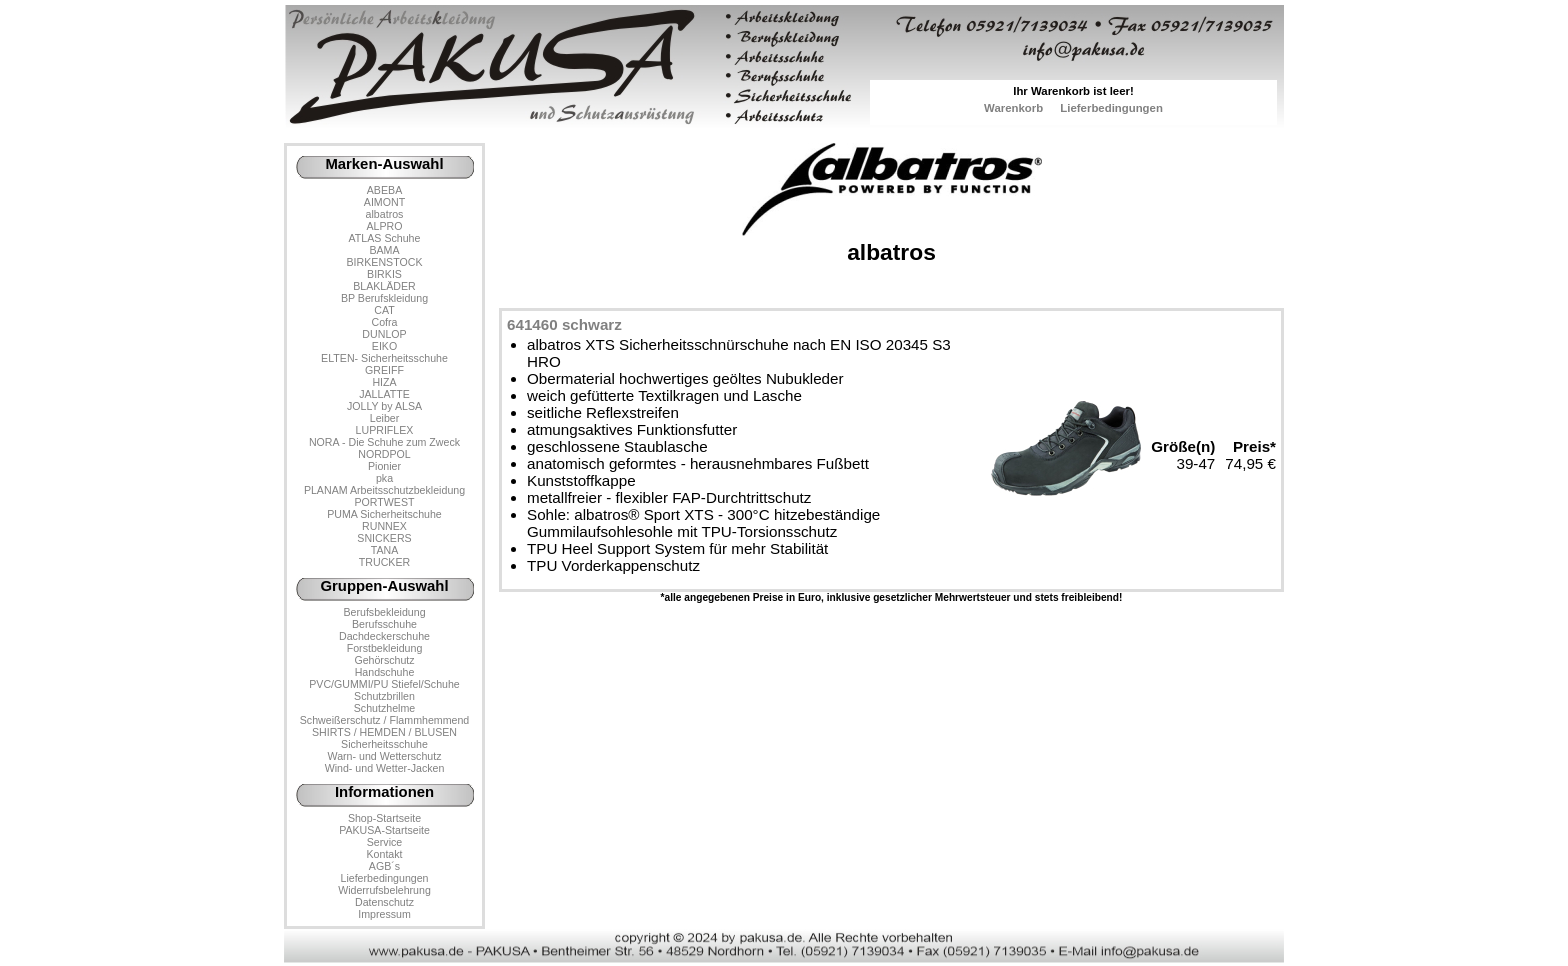 The height and width of the screenshot is (966, 1568). Describe the element at coordinates (384, 298) in the screenshot. I see `BP Berufskleidung` at that location.